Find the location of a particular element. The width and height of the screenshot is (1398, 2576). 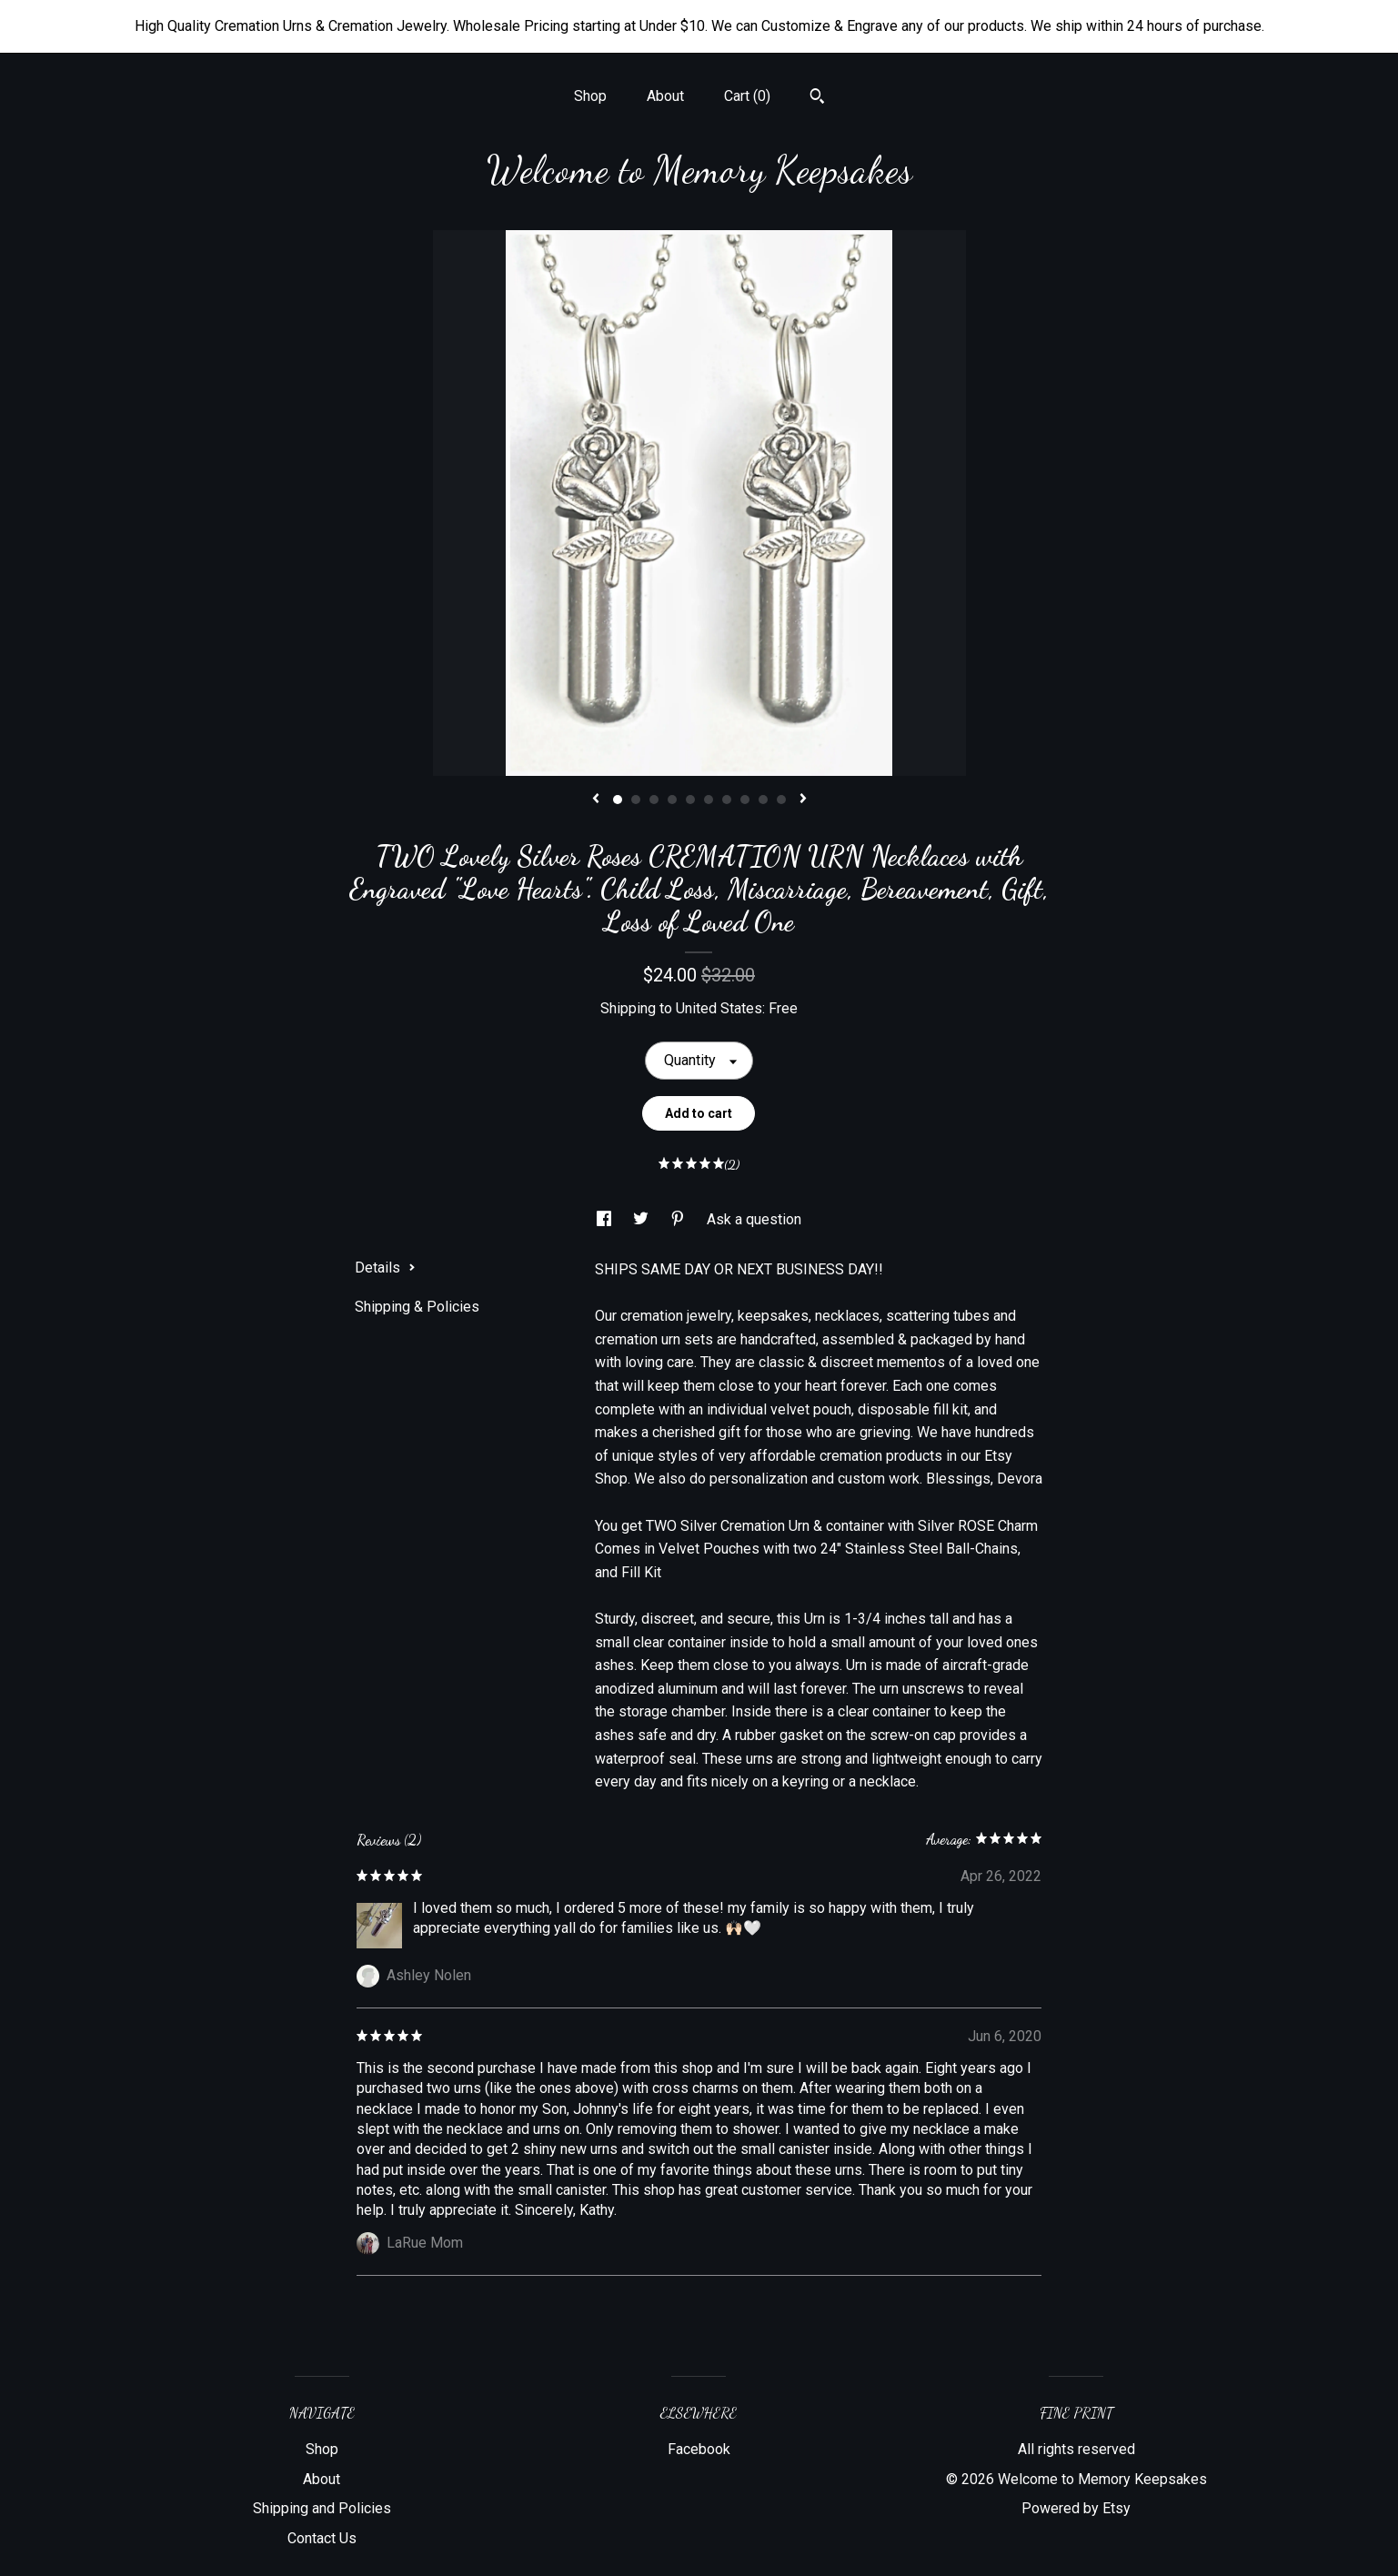

Details is located at coordinates (385, 1267).